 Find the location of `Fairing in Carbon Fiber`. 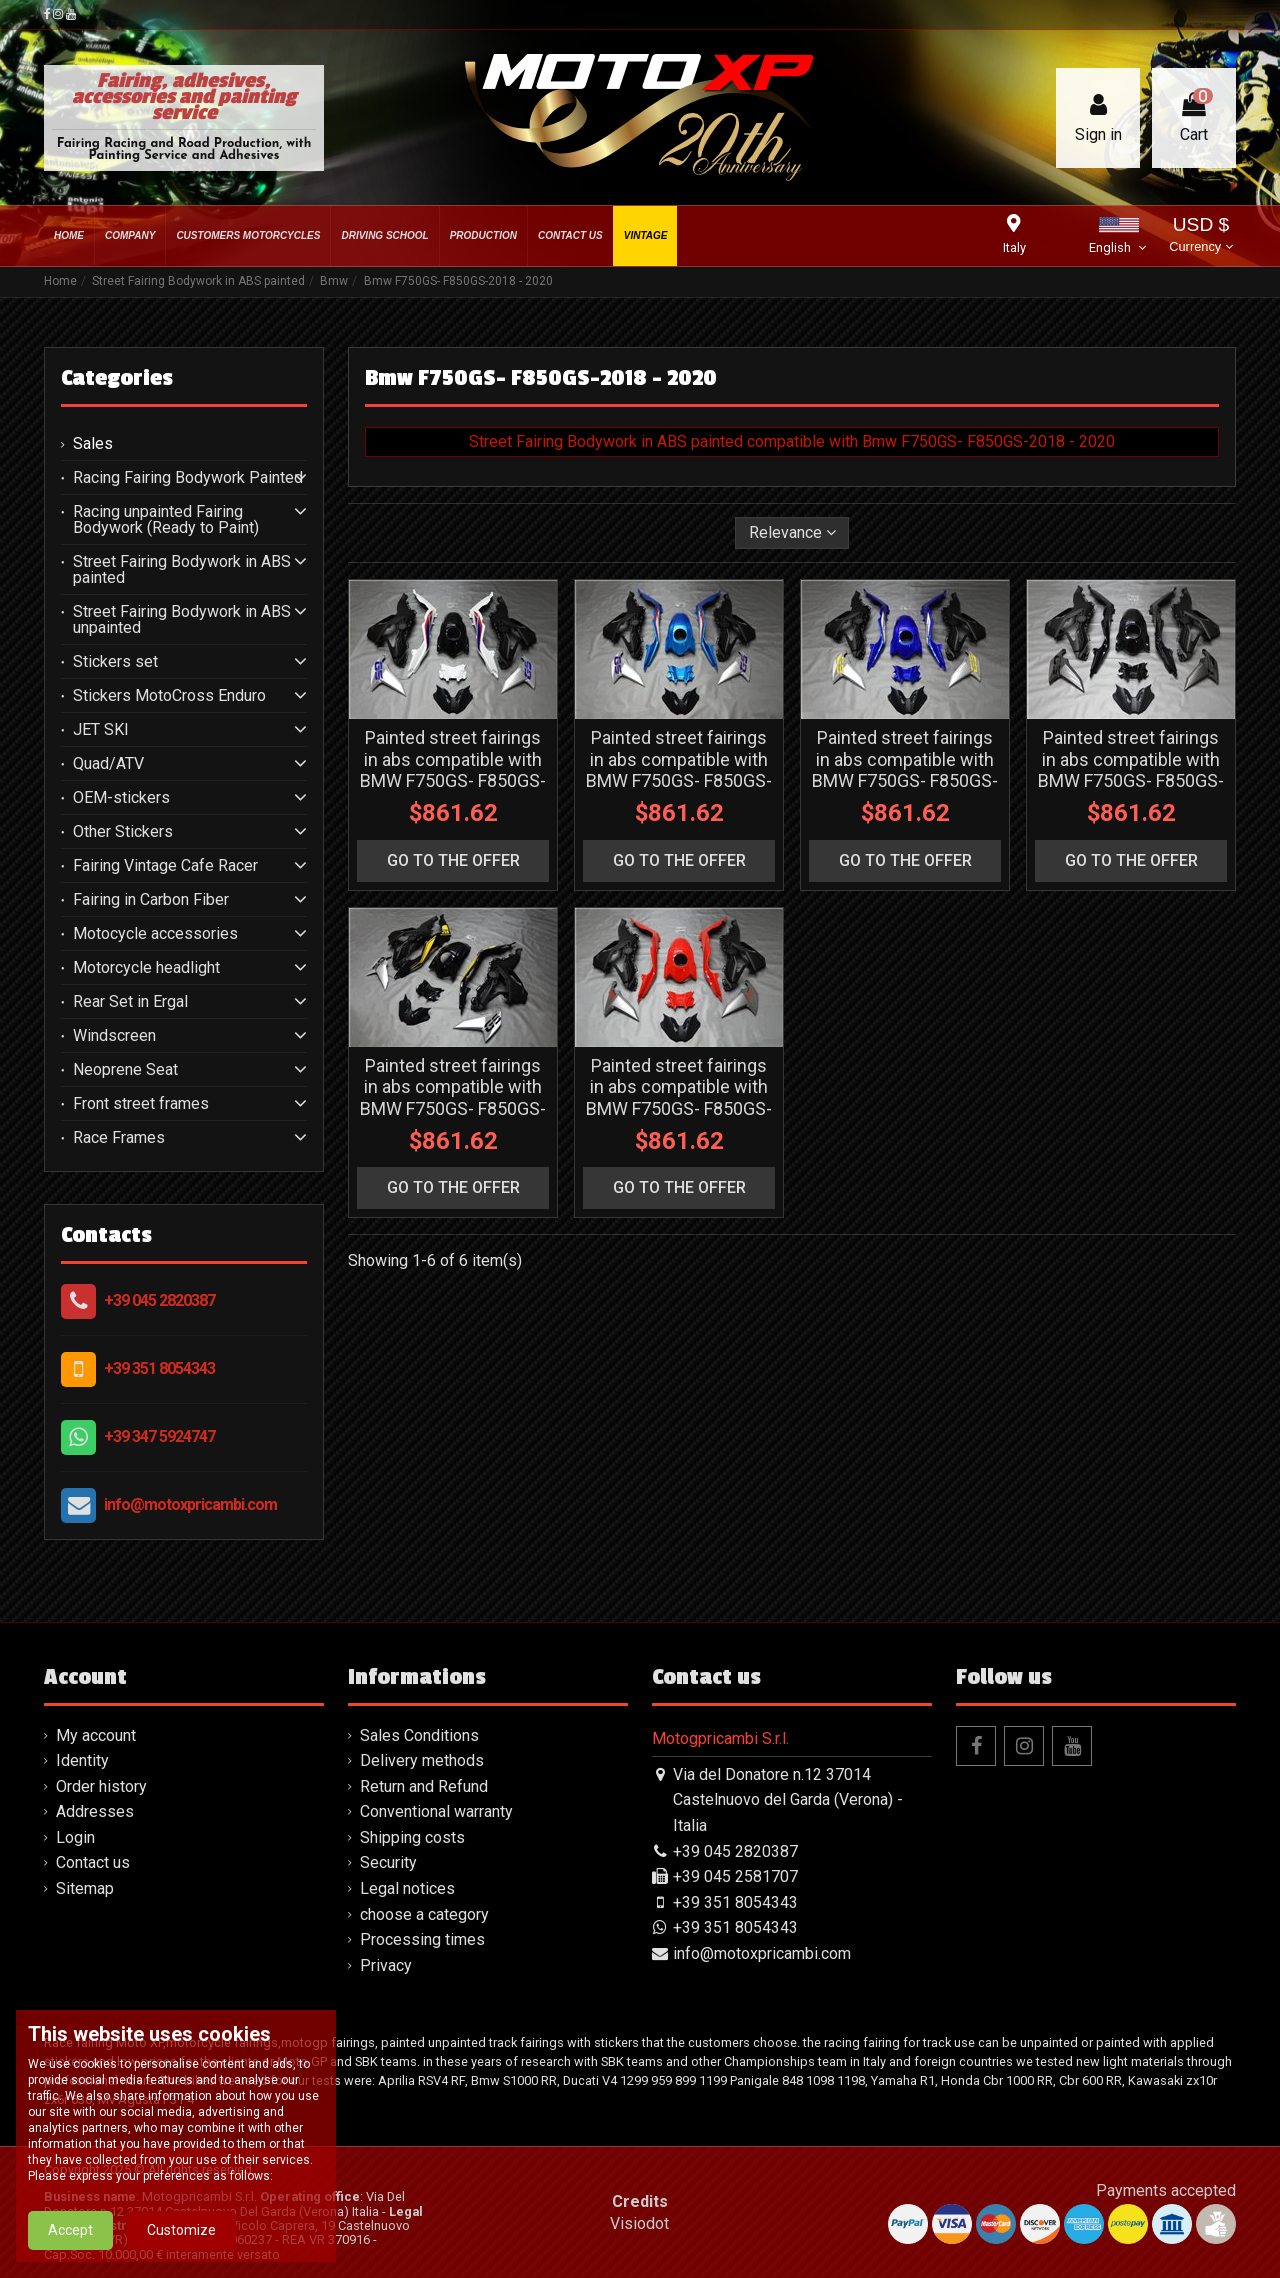

Fairing in Carbon Fiber is located at coordinates (151, 900).